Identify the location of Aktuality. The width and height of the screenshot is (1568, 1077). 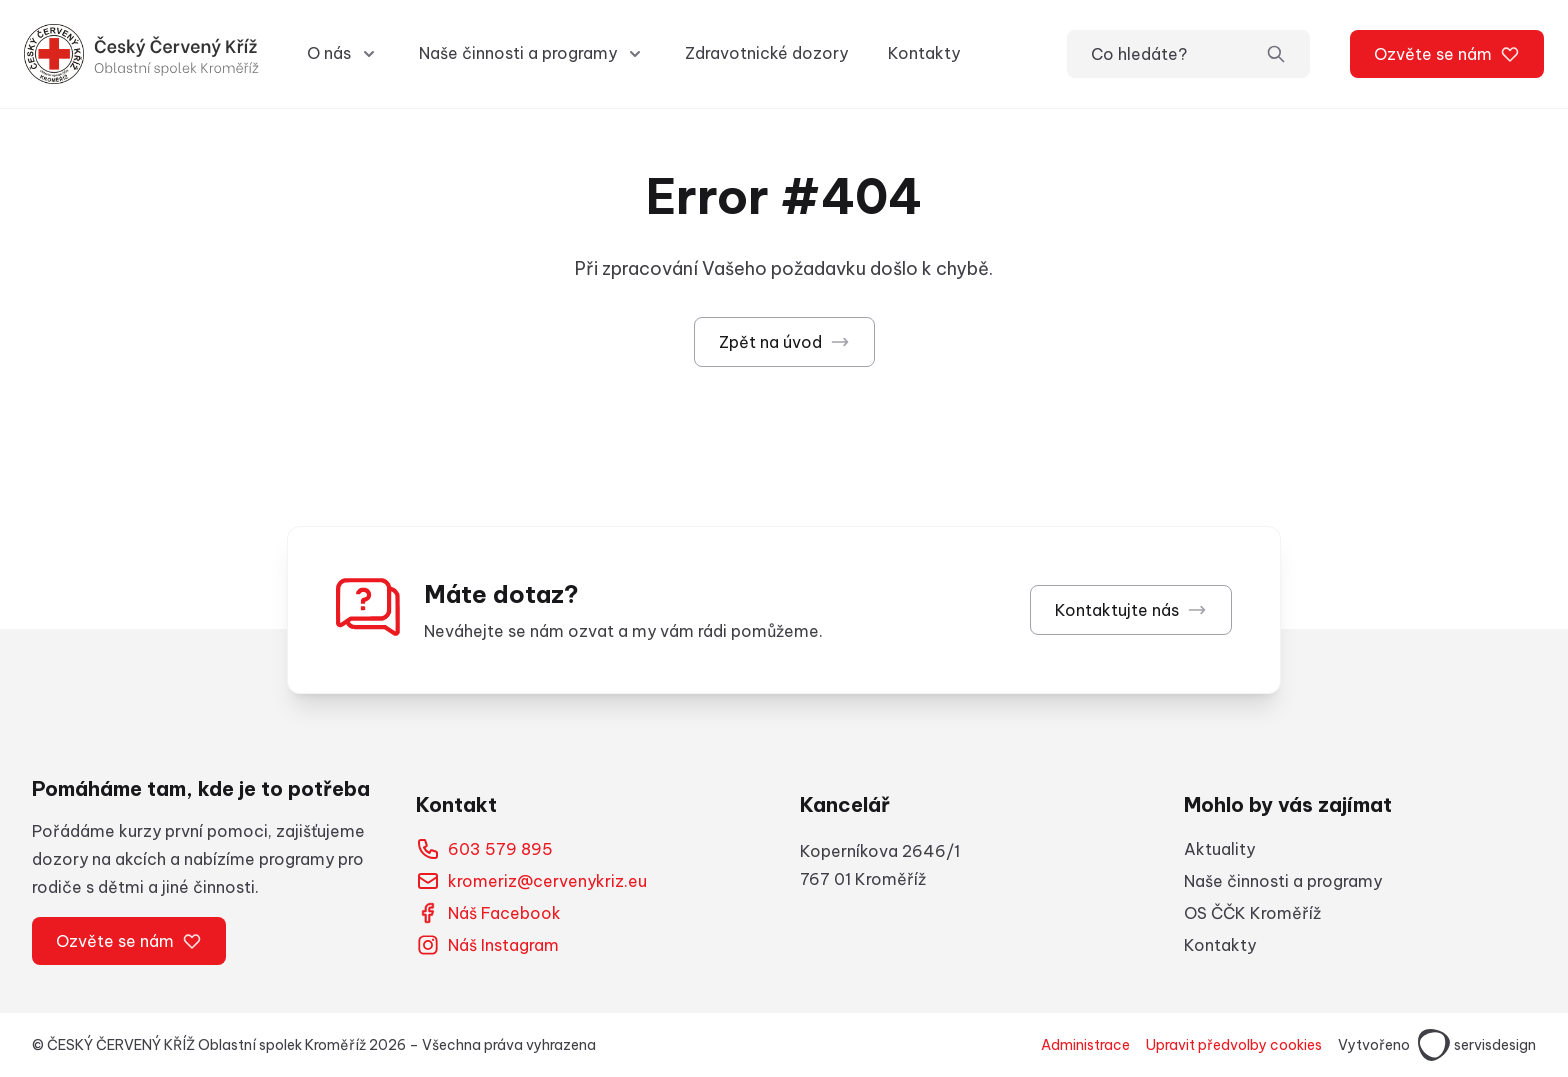
(1219, 849).